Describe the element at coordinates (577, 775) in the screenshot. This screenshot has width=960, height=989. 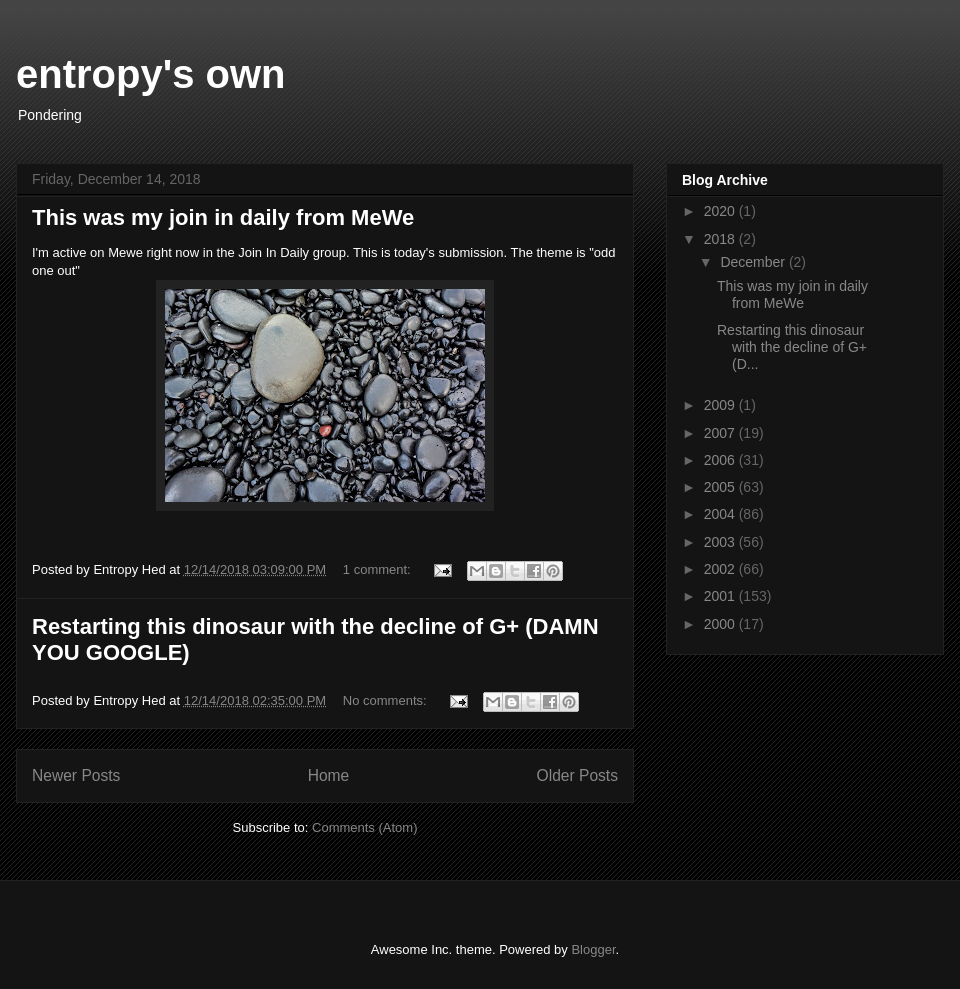
I see `Older Posts` at that location.